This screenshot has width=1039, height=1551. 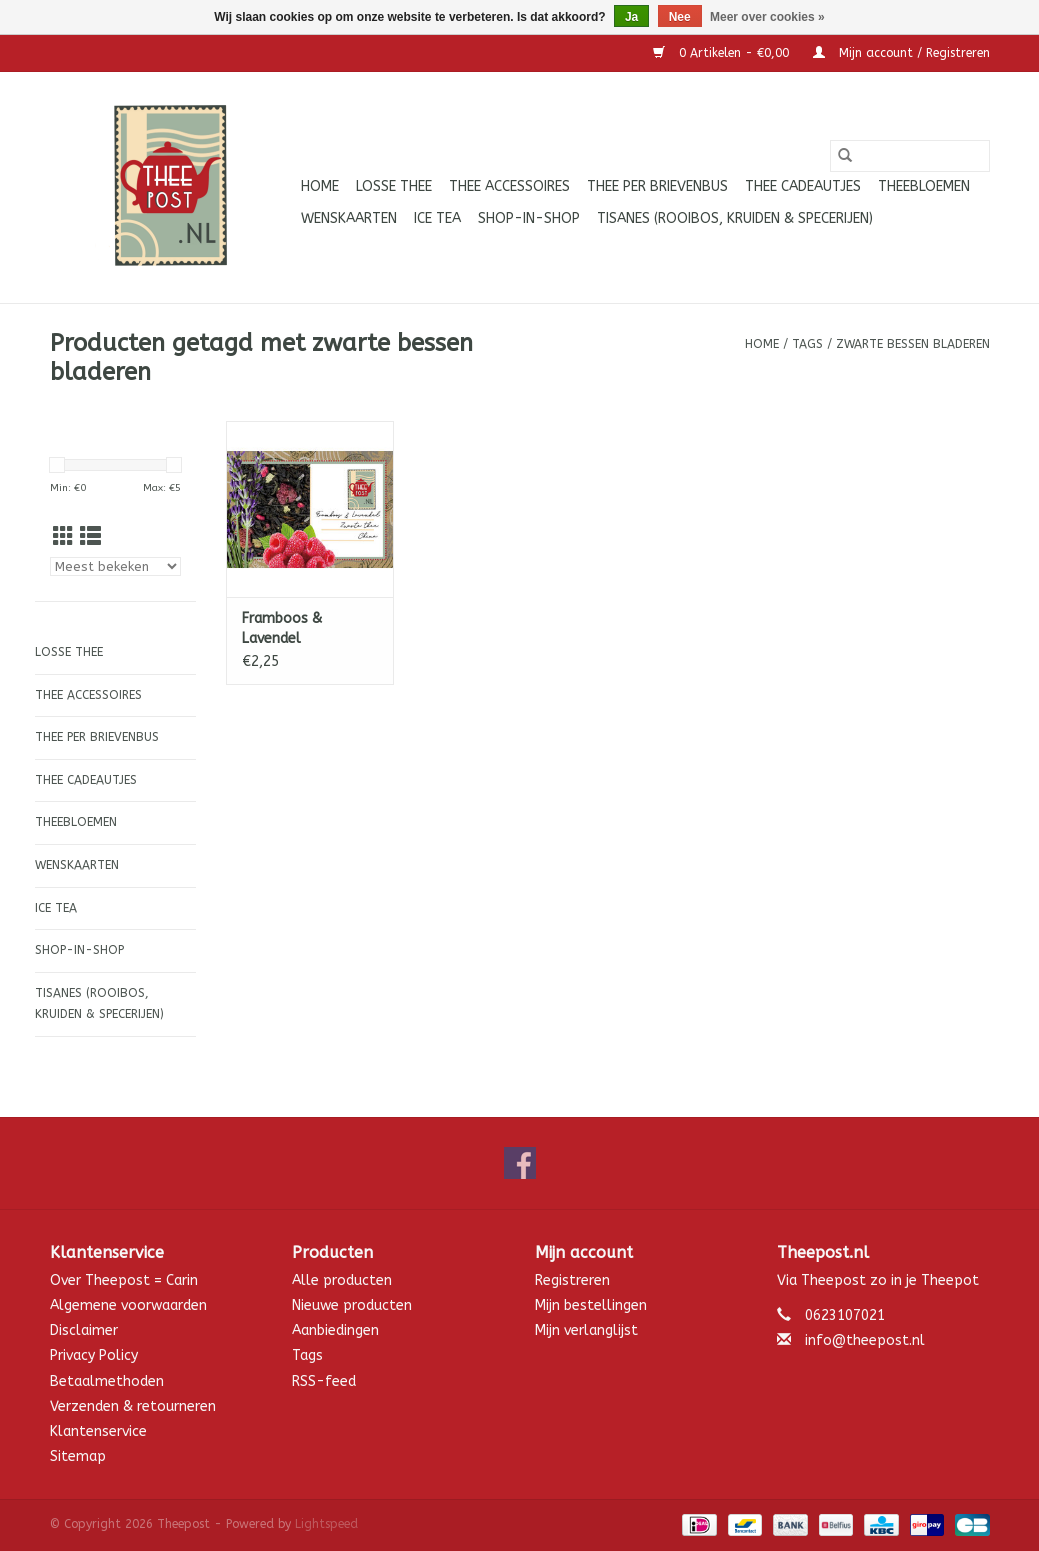 I want to click on Lightspeed [Powered by Lightspeed], so click(x=326, y=1524).